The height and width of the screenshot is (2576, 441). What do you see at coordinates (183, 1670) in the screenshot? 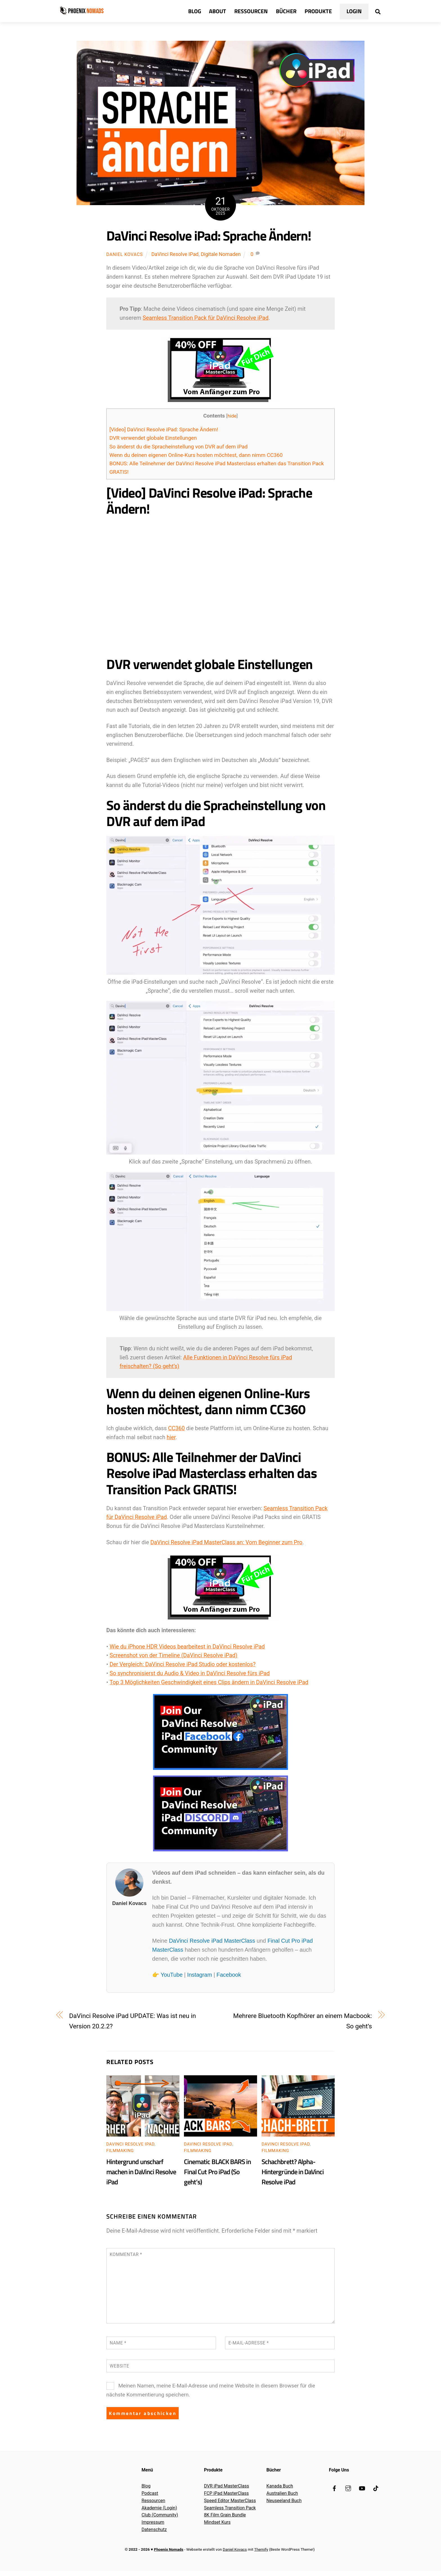
I see `Der Vergleich: DaVinci Resolve iPad Studio oder kostenlos?` at bounding box center [183, 1670].